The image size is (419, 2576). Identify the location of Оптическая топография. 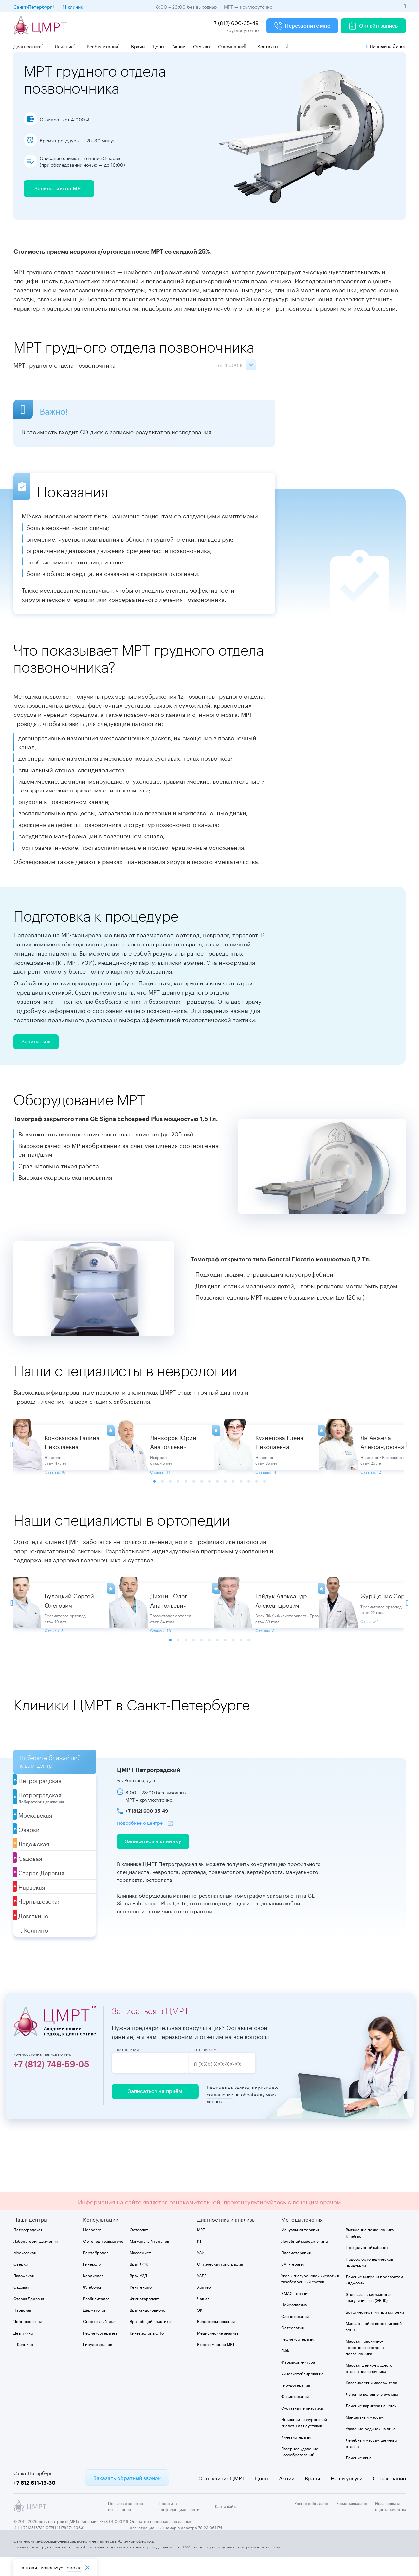
(220, 2283).